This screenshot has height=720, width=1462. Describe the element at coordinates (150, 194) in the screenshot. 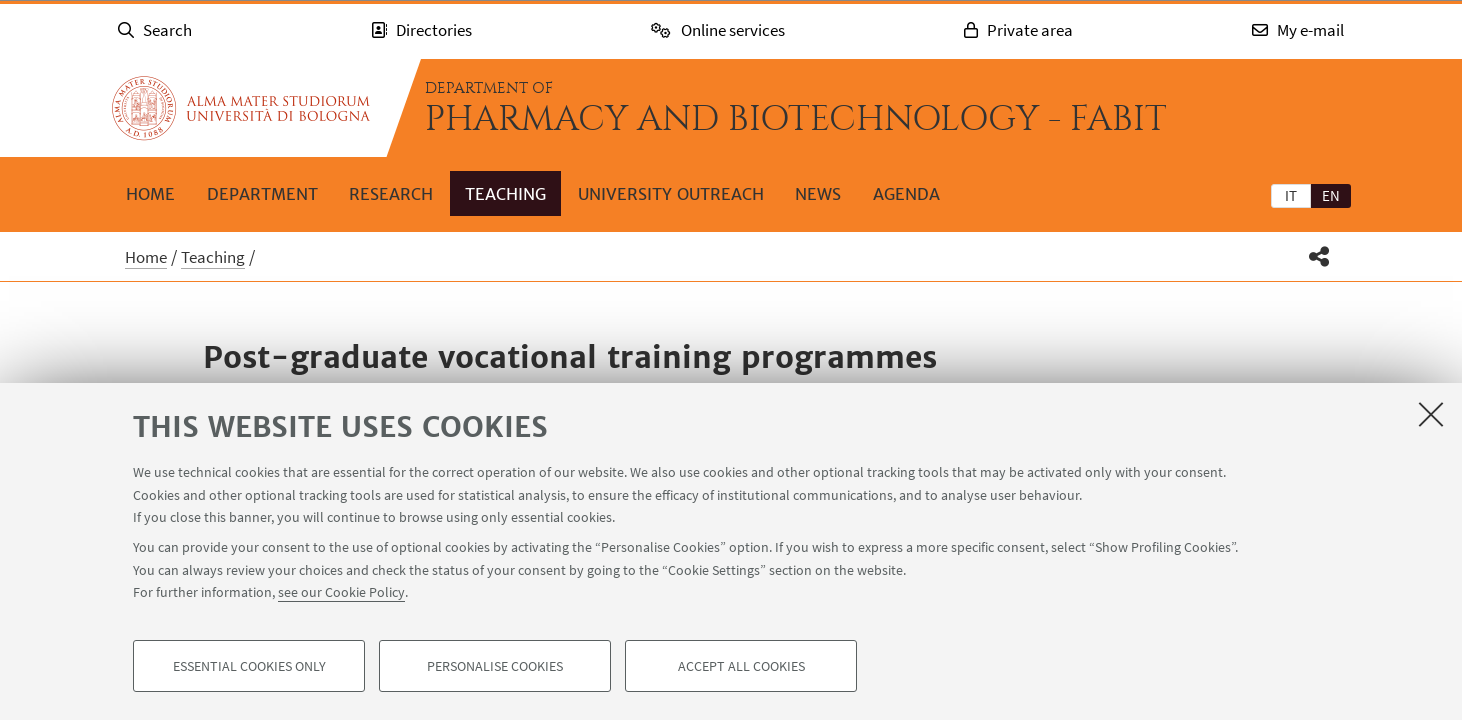

I see `Home` at that location.